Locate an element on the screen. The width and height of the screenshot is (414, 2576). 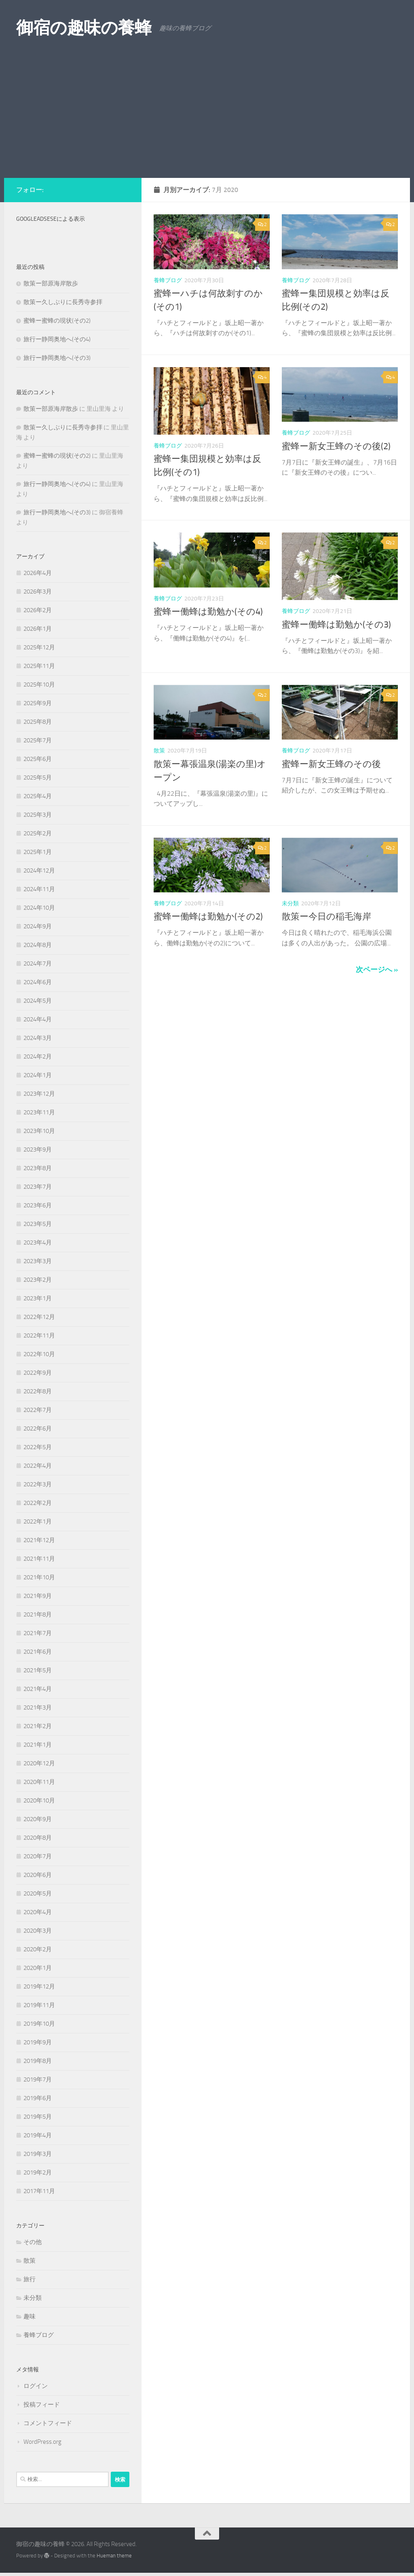
散策 is located at coordinates (159, 750).